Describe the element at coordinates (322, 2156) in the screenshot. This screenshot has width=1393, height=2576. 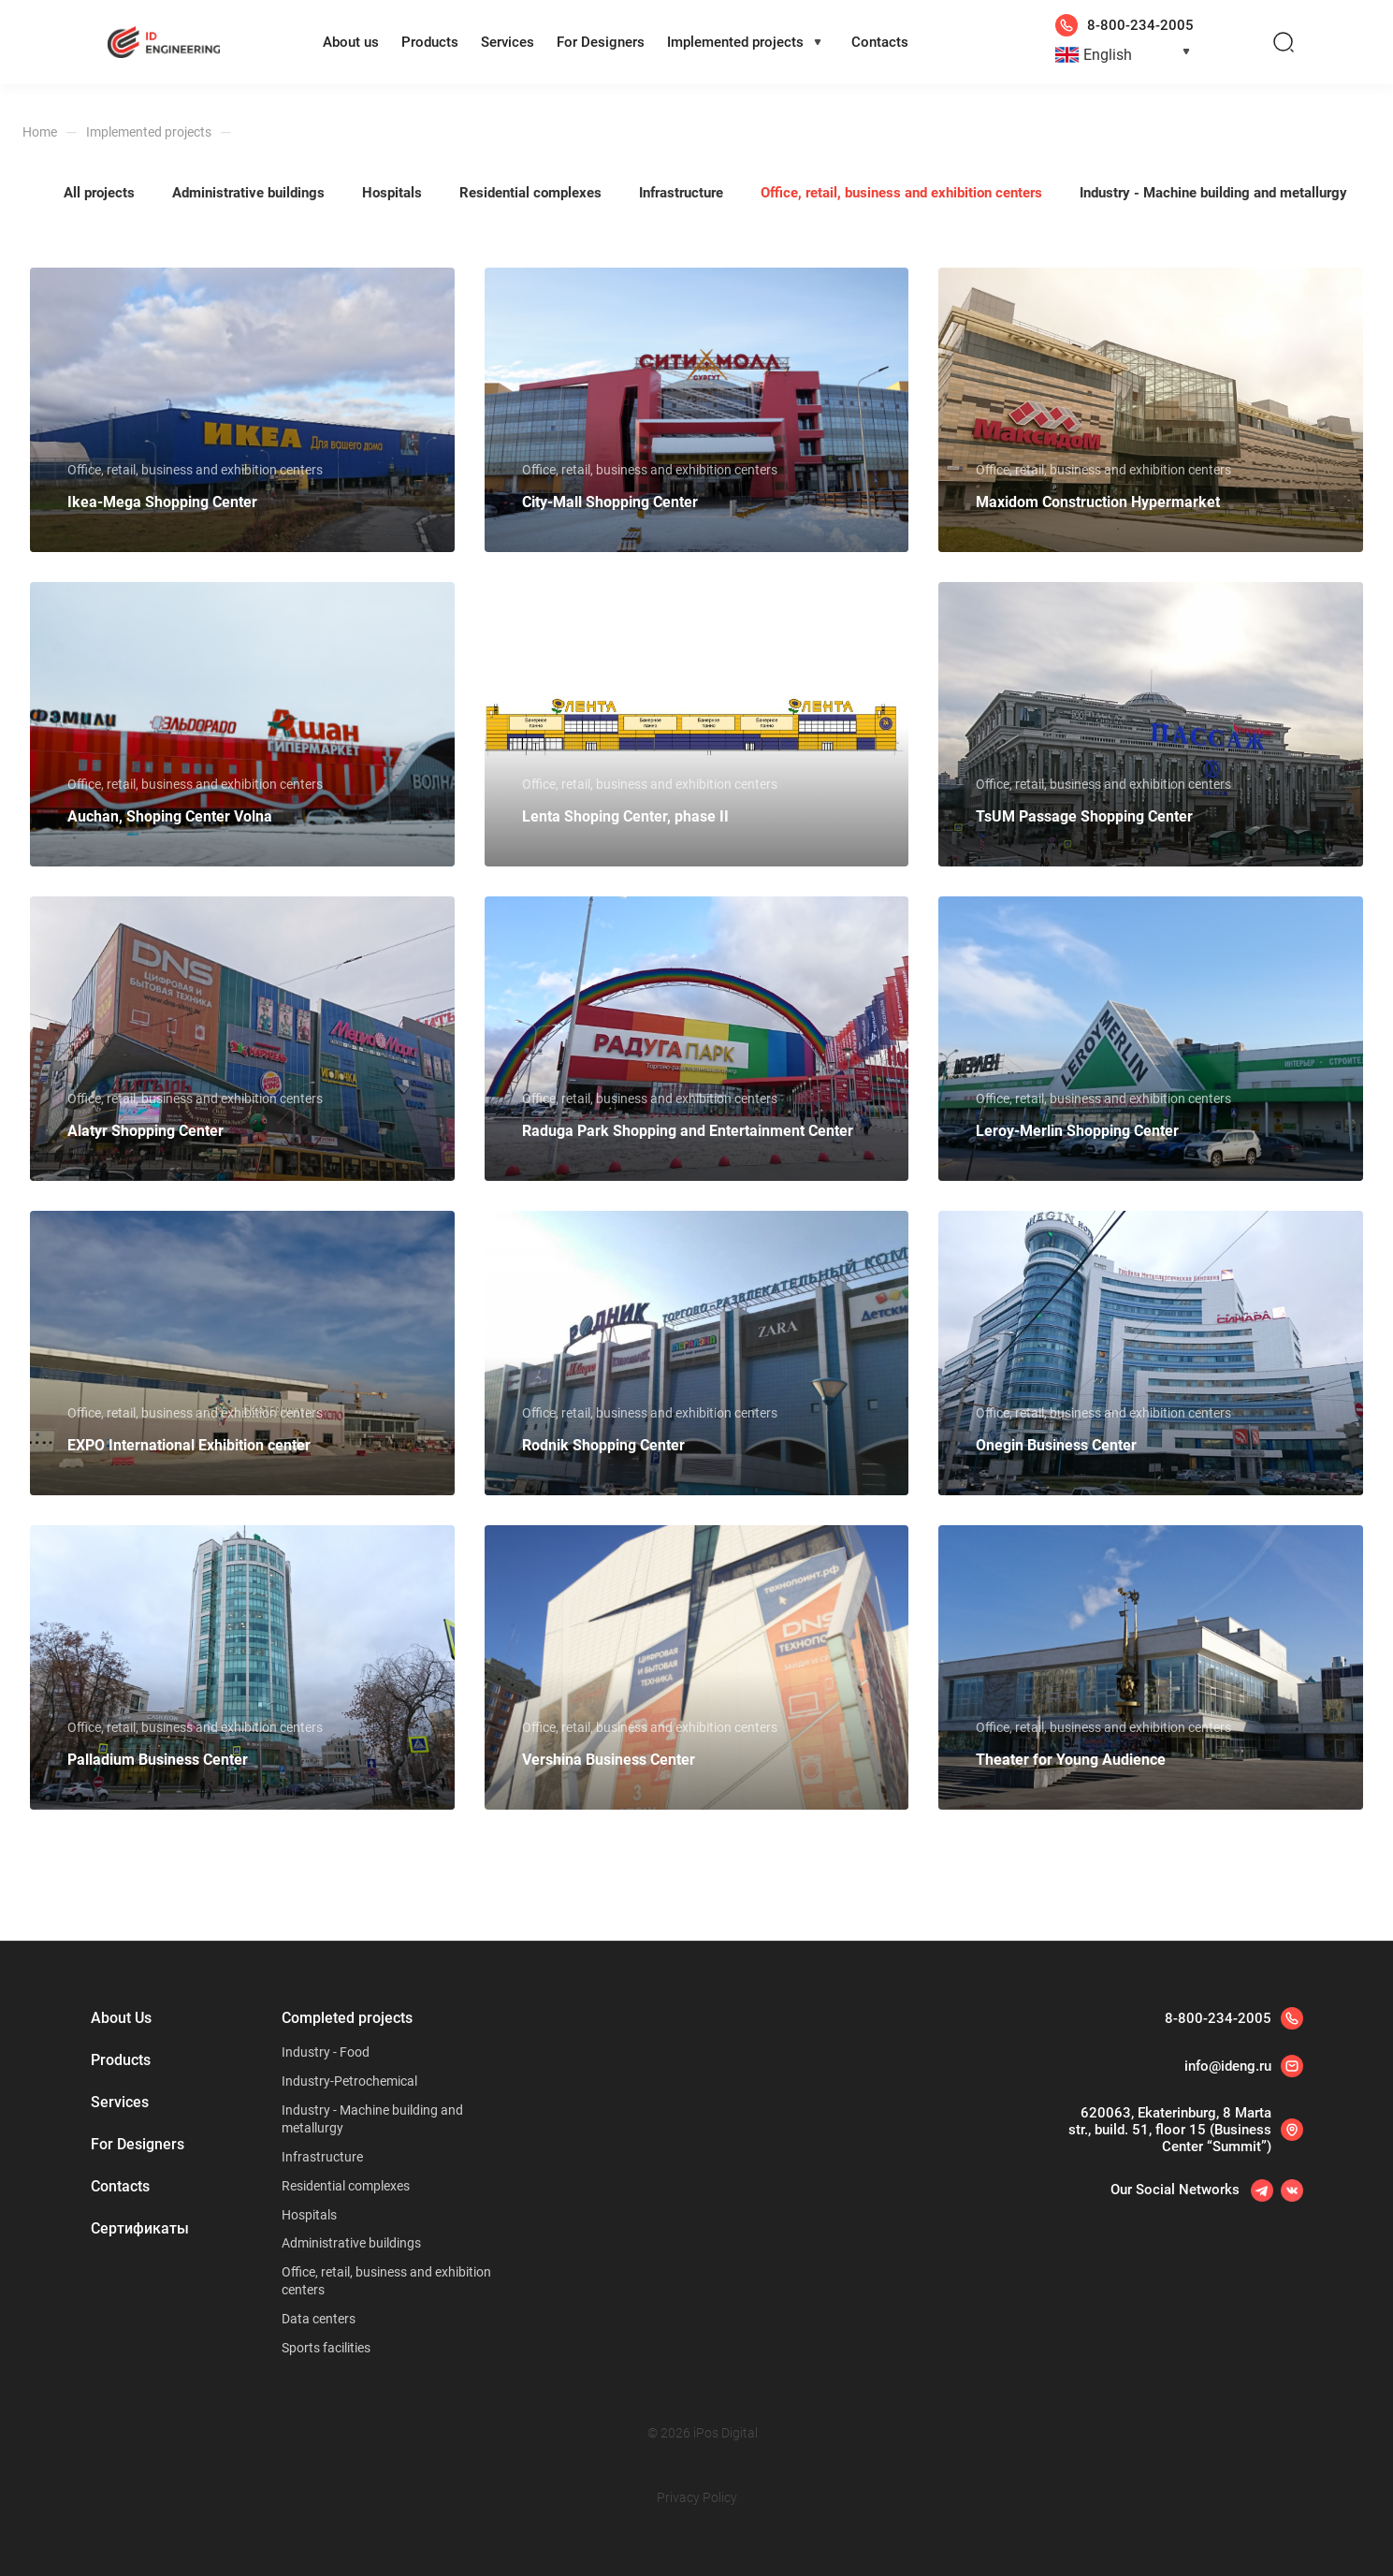
I see `Infrastructure` at that location.